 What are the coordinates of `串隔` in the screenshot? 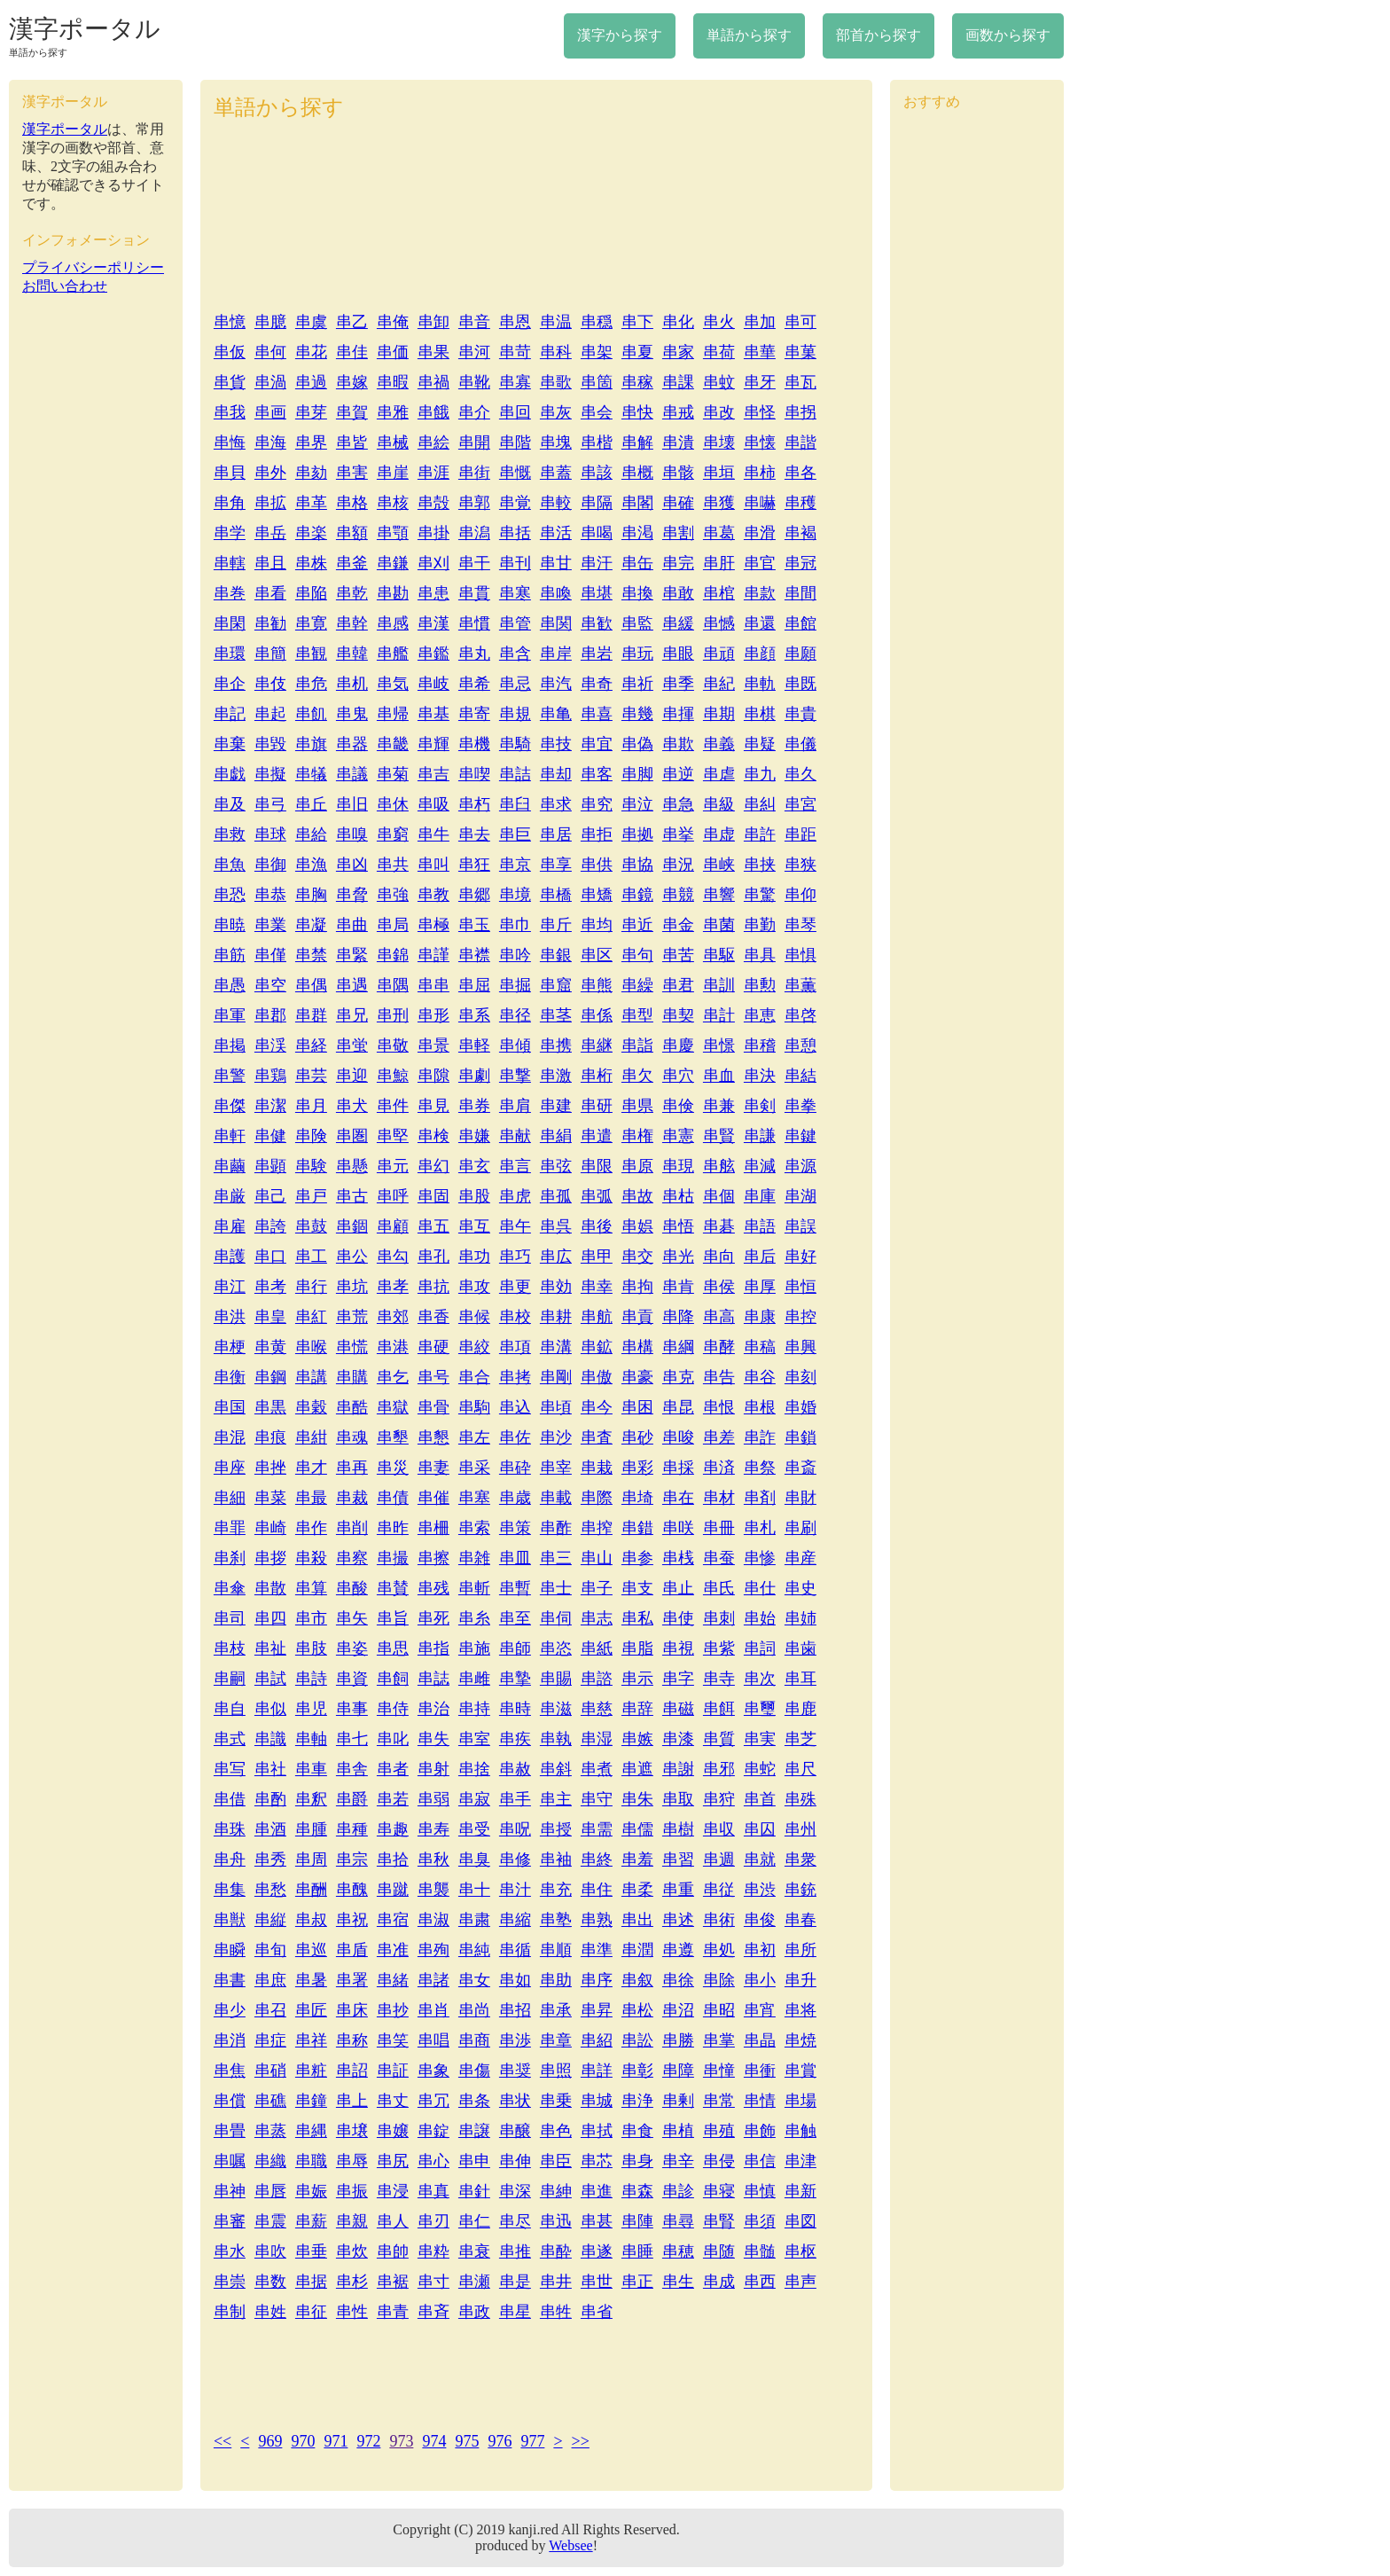 It's located at (597, 503).